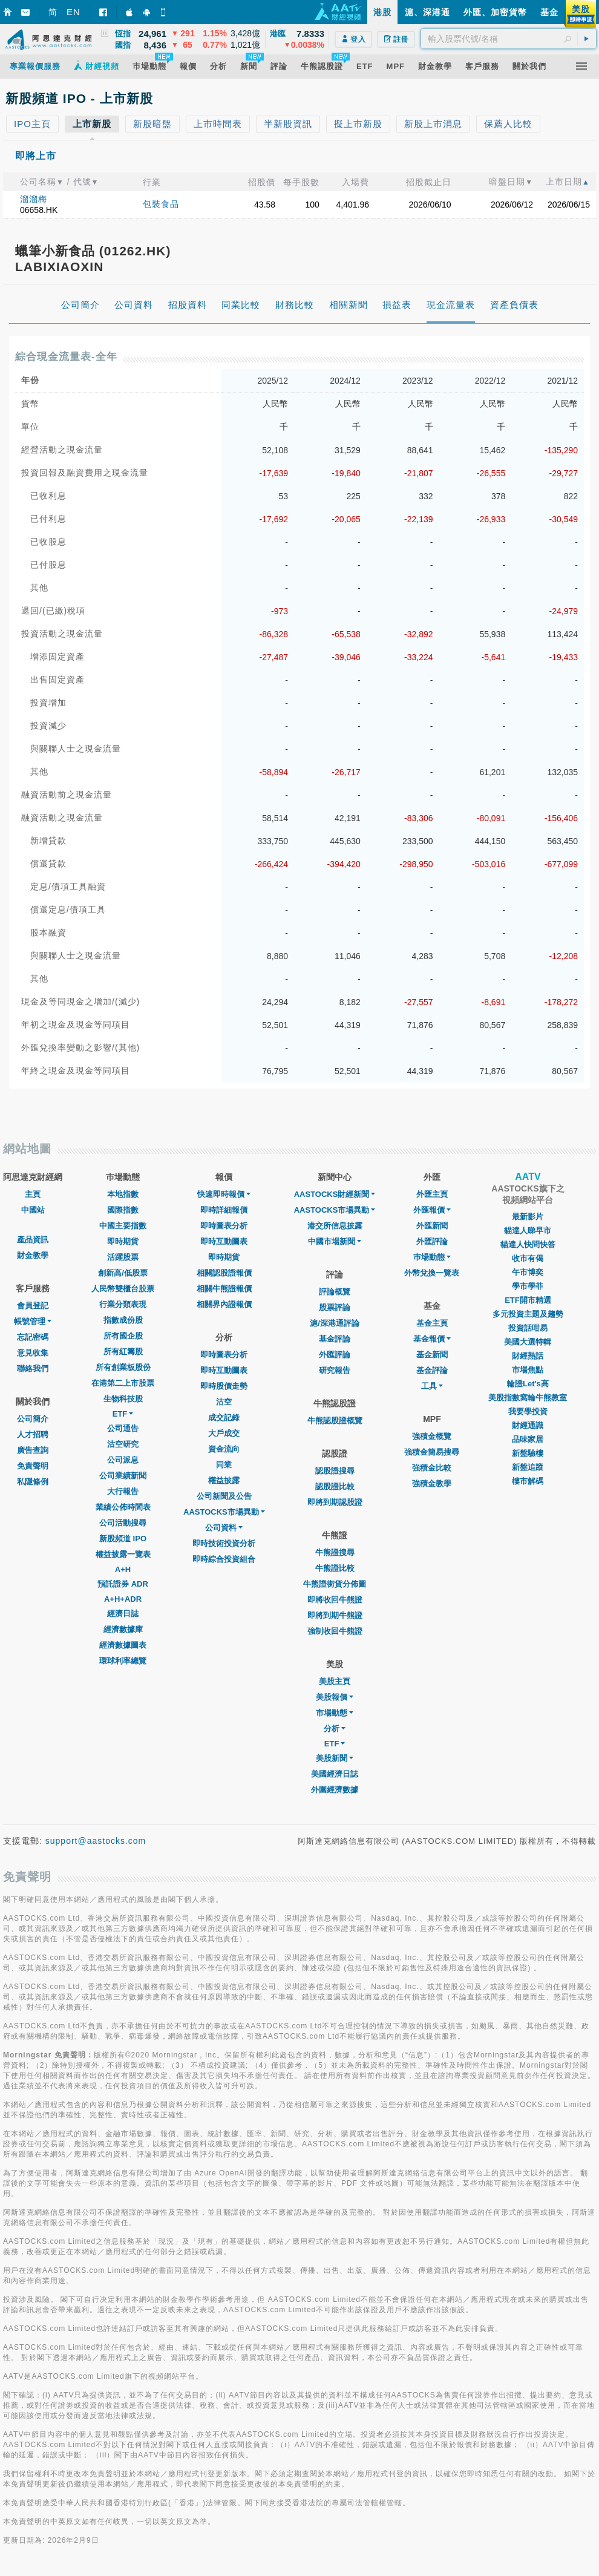  What do you see at coordinates (32, 1255) in the screenshot?
I see `財金教學` at bounding box center [32, 1255].